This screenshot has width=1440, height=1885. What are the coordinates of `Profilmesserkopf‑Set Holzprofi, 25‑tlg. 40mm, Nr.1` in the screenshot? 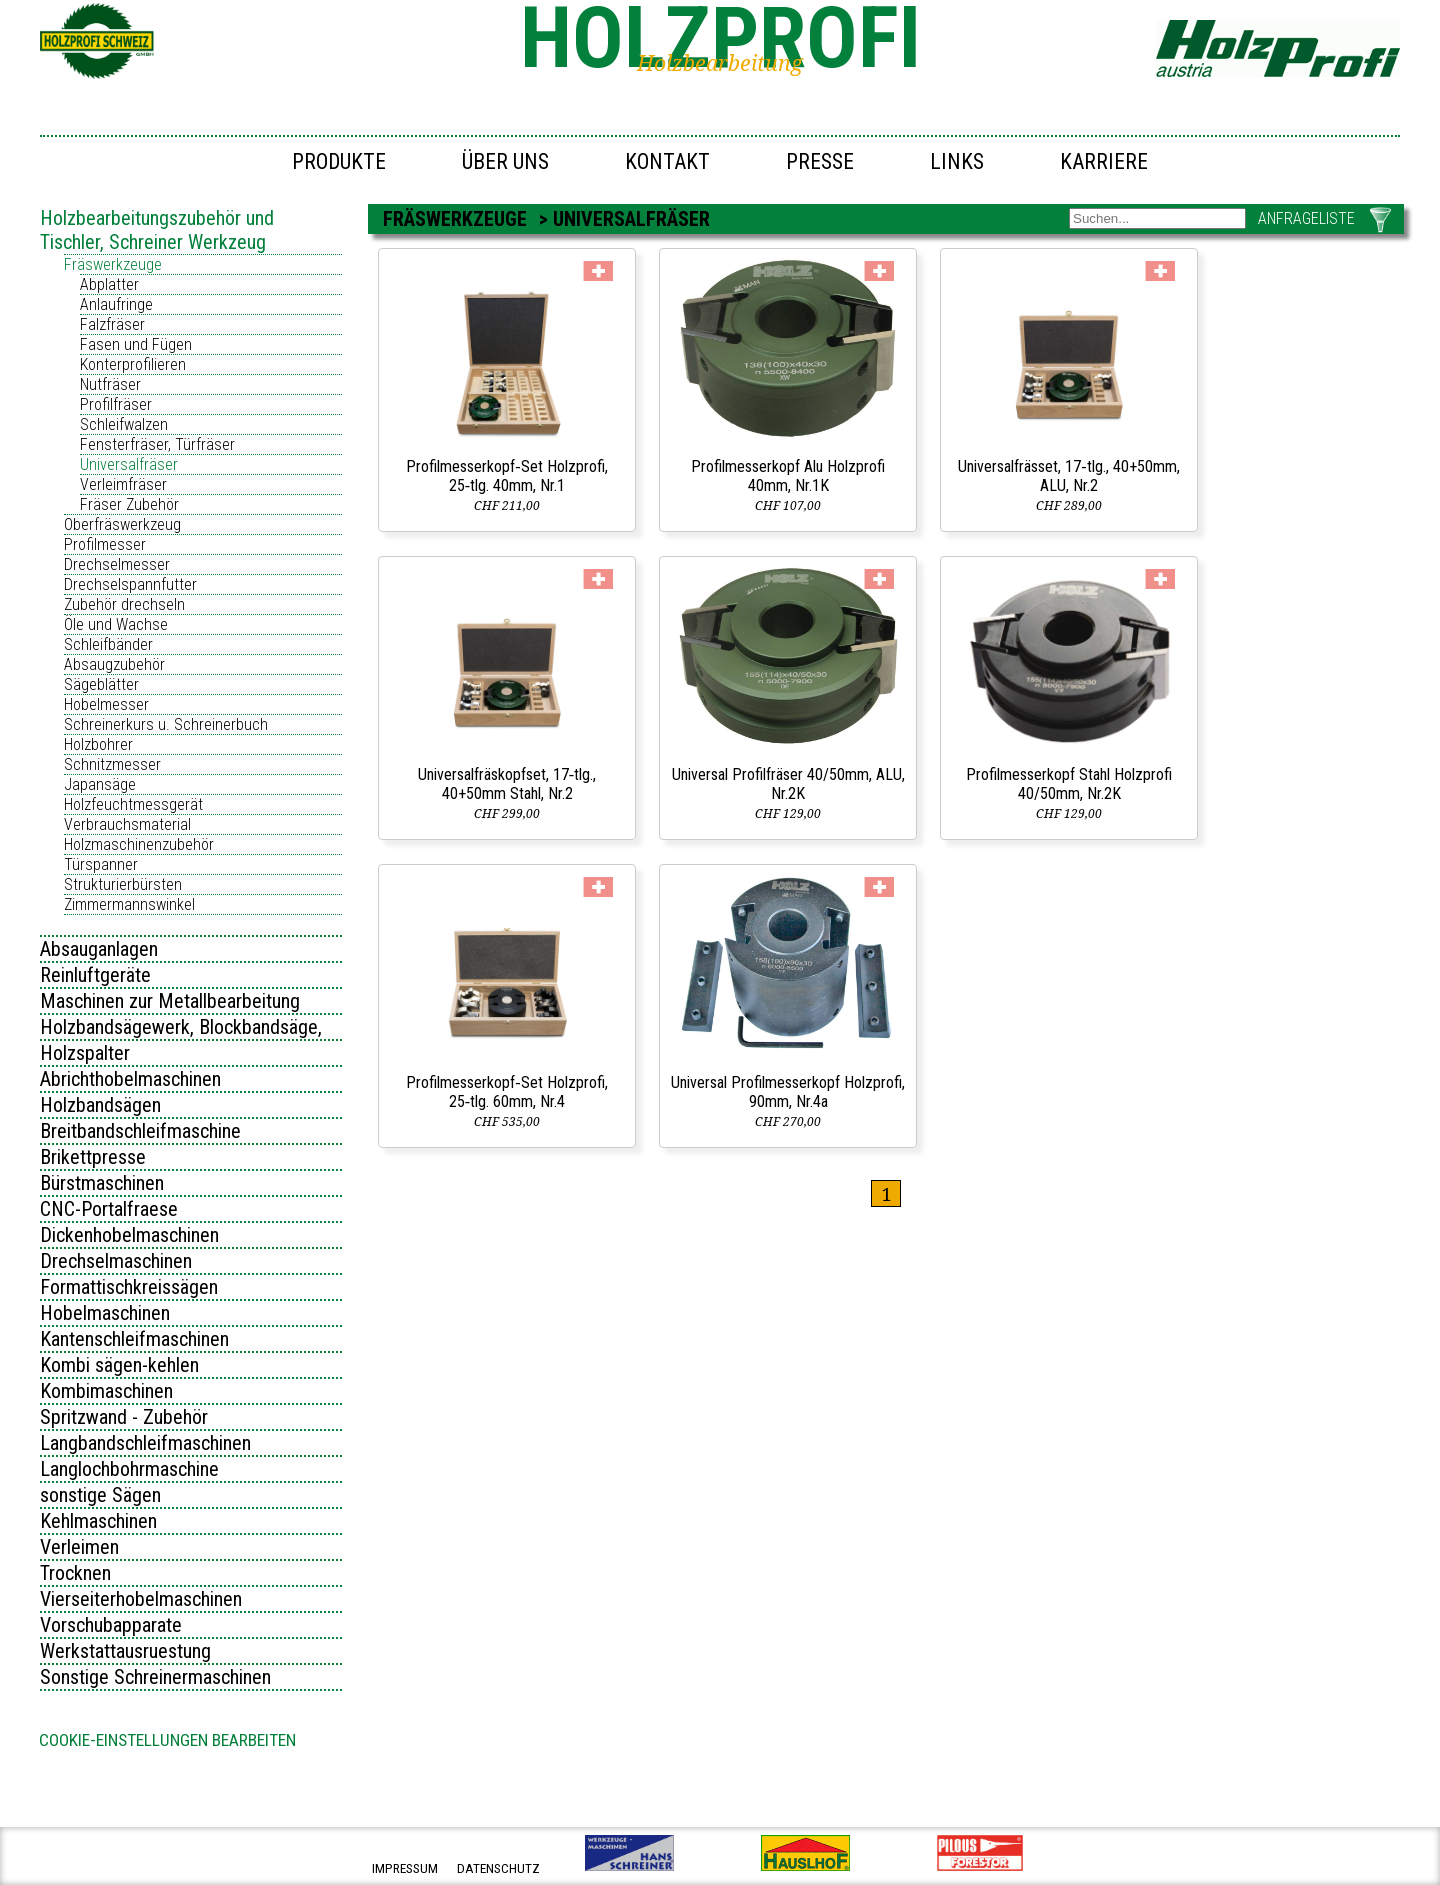 It's located at (506, 476).